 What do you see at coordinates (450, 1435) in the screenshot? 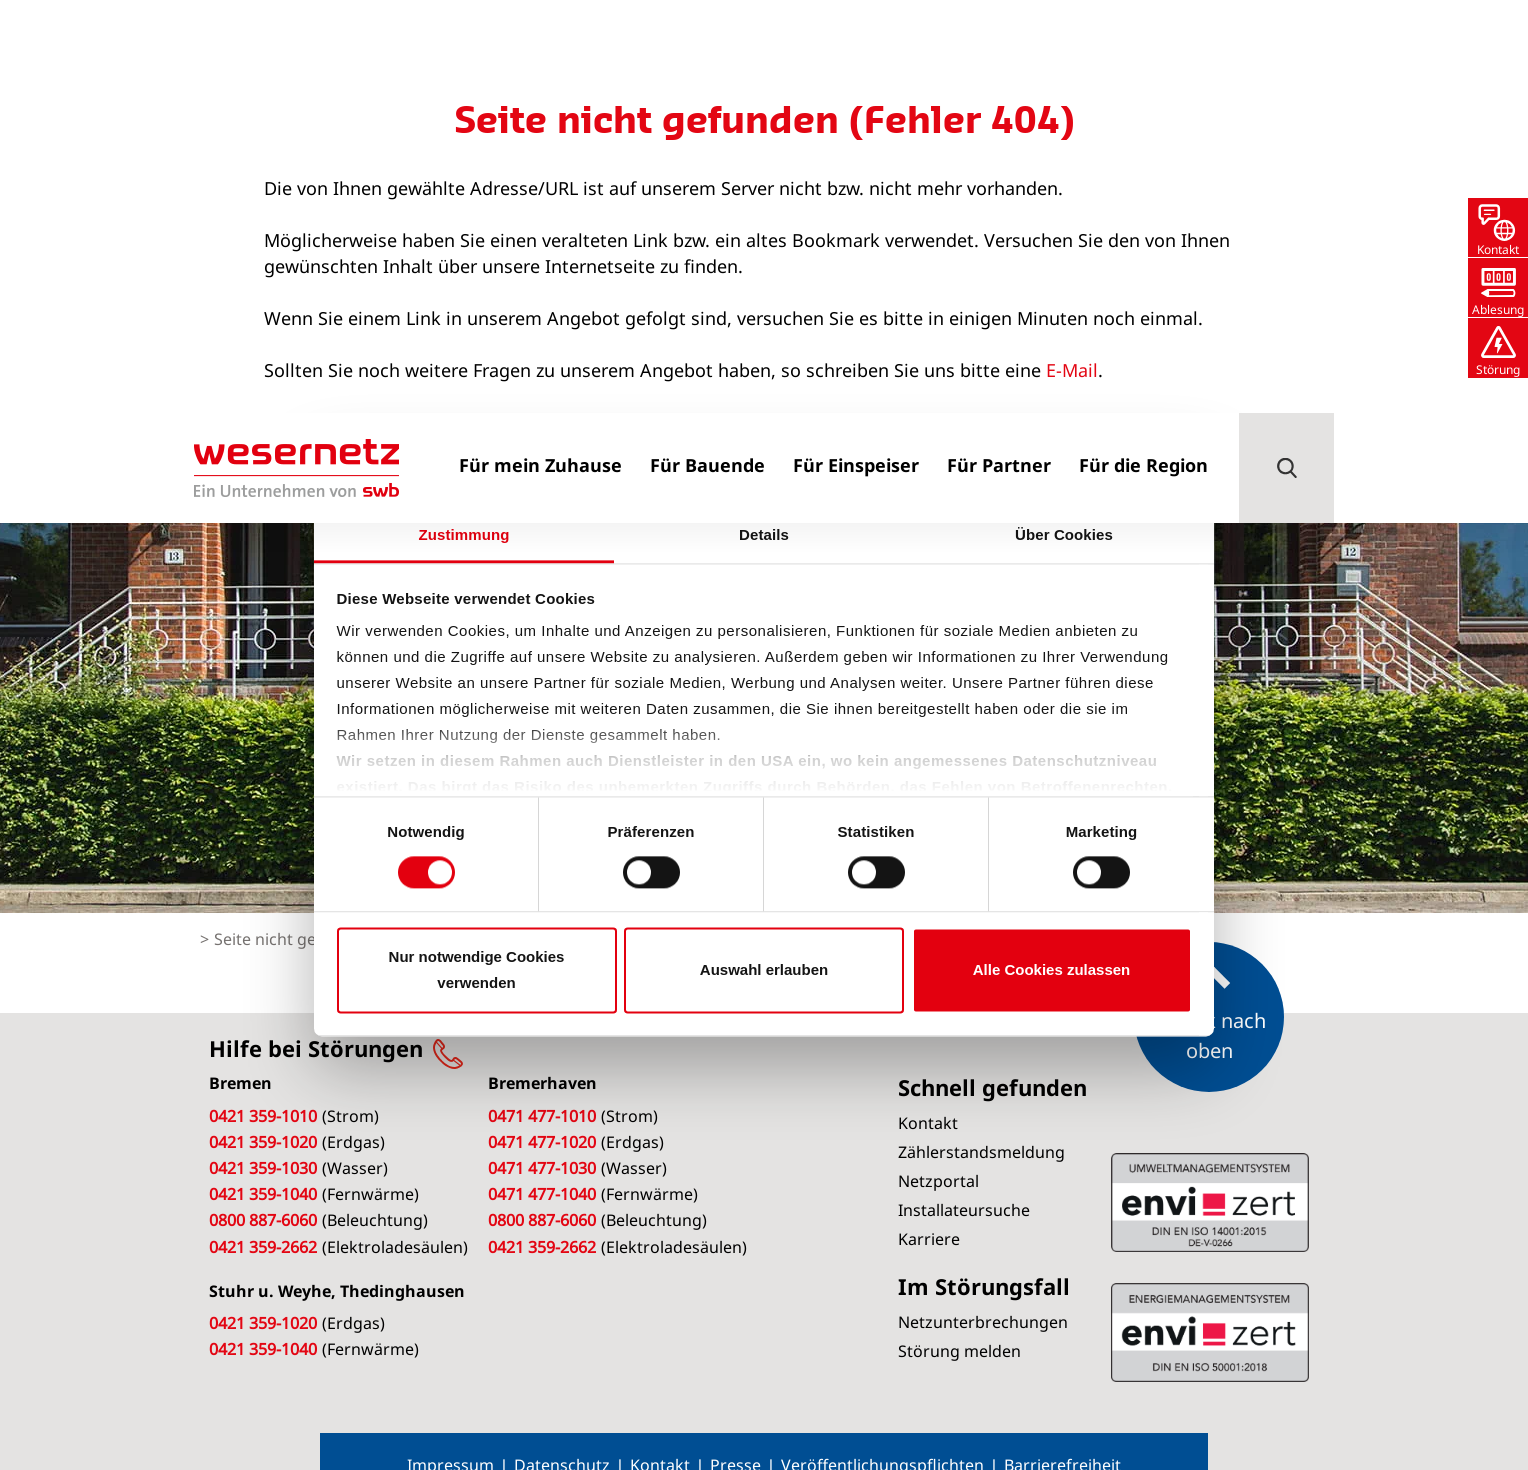
I see `Impressum` at bounding box center [450, 1435].